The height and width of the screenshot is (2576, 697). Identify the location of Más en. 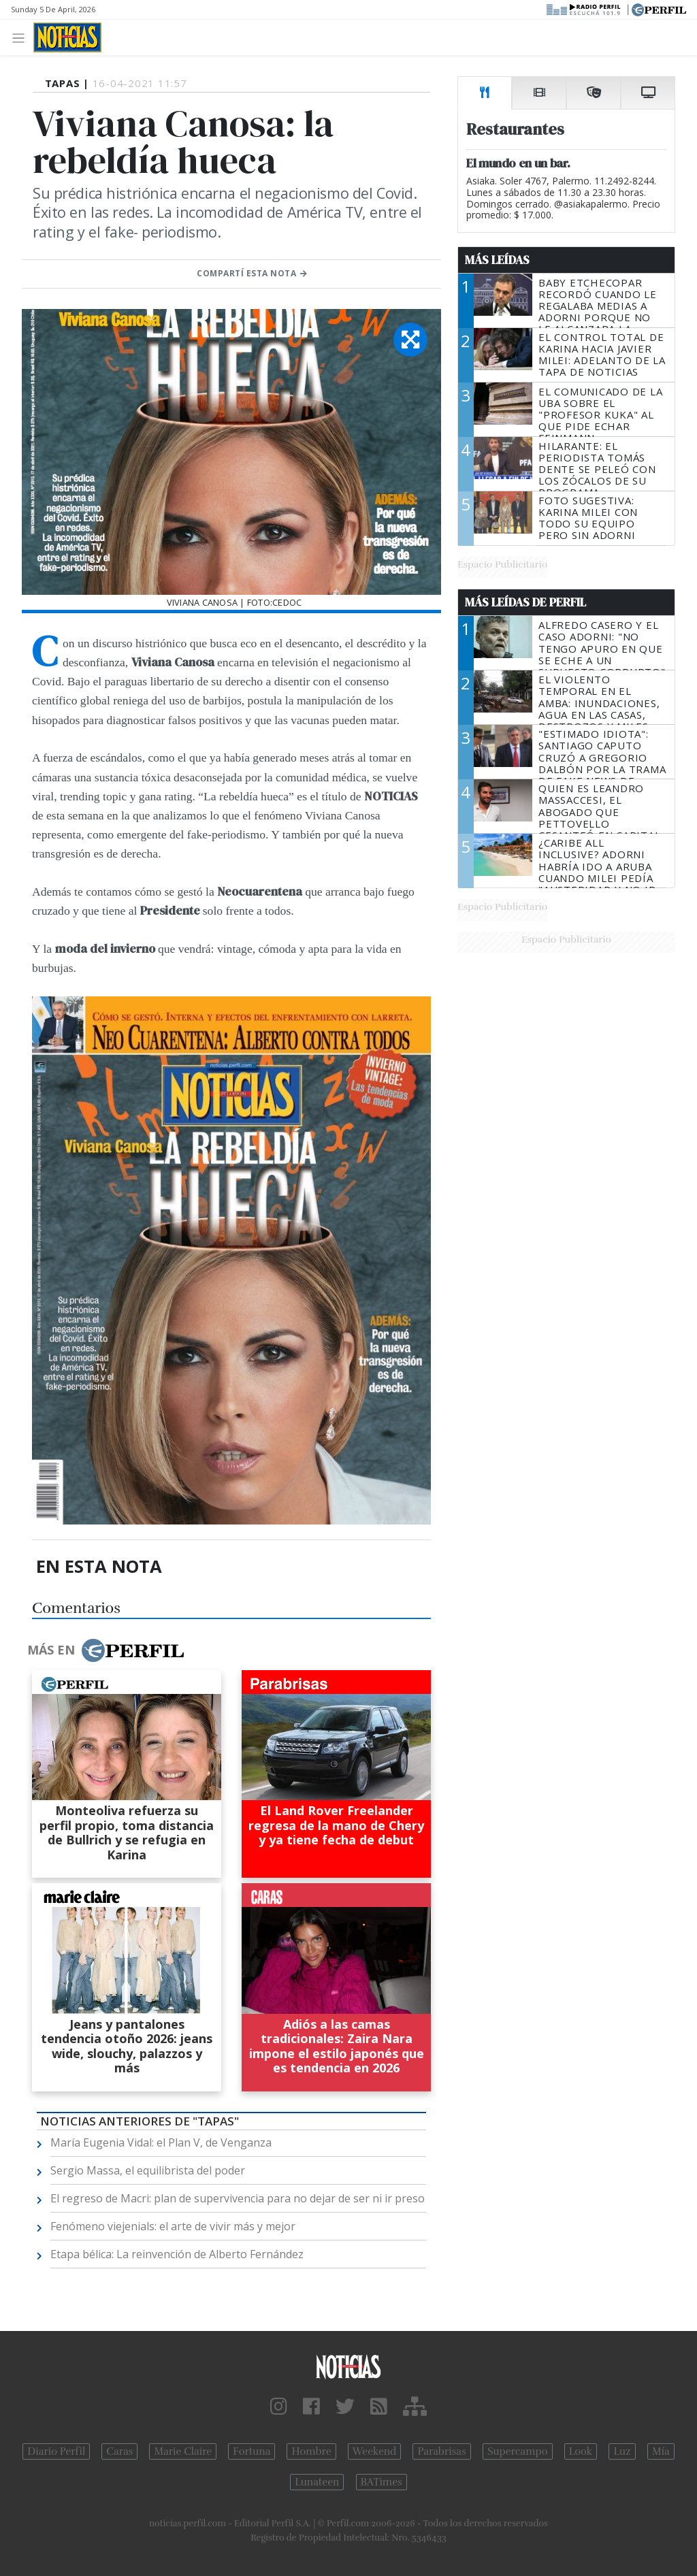
(105, 1650).